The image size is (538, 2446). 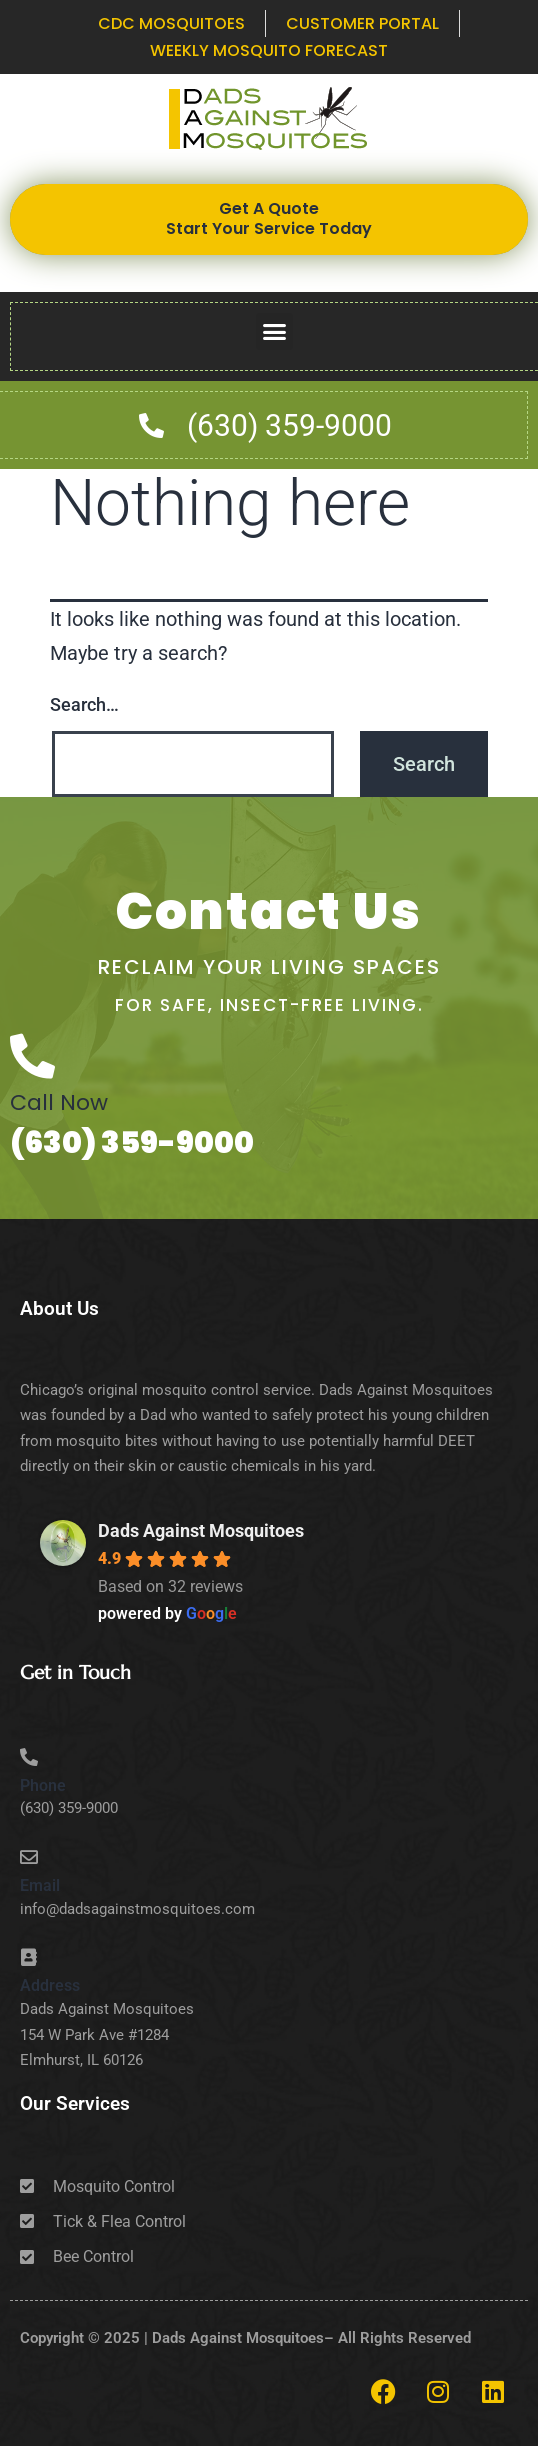 I want to click on (630) 359-9000, so click(x=132, y=1143).